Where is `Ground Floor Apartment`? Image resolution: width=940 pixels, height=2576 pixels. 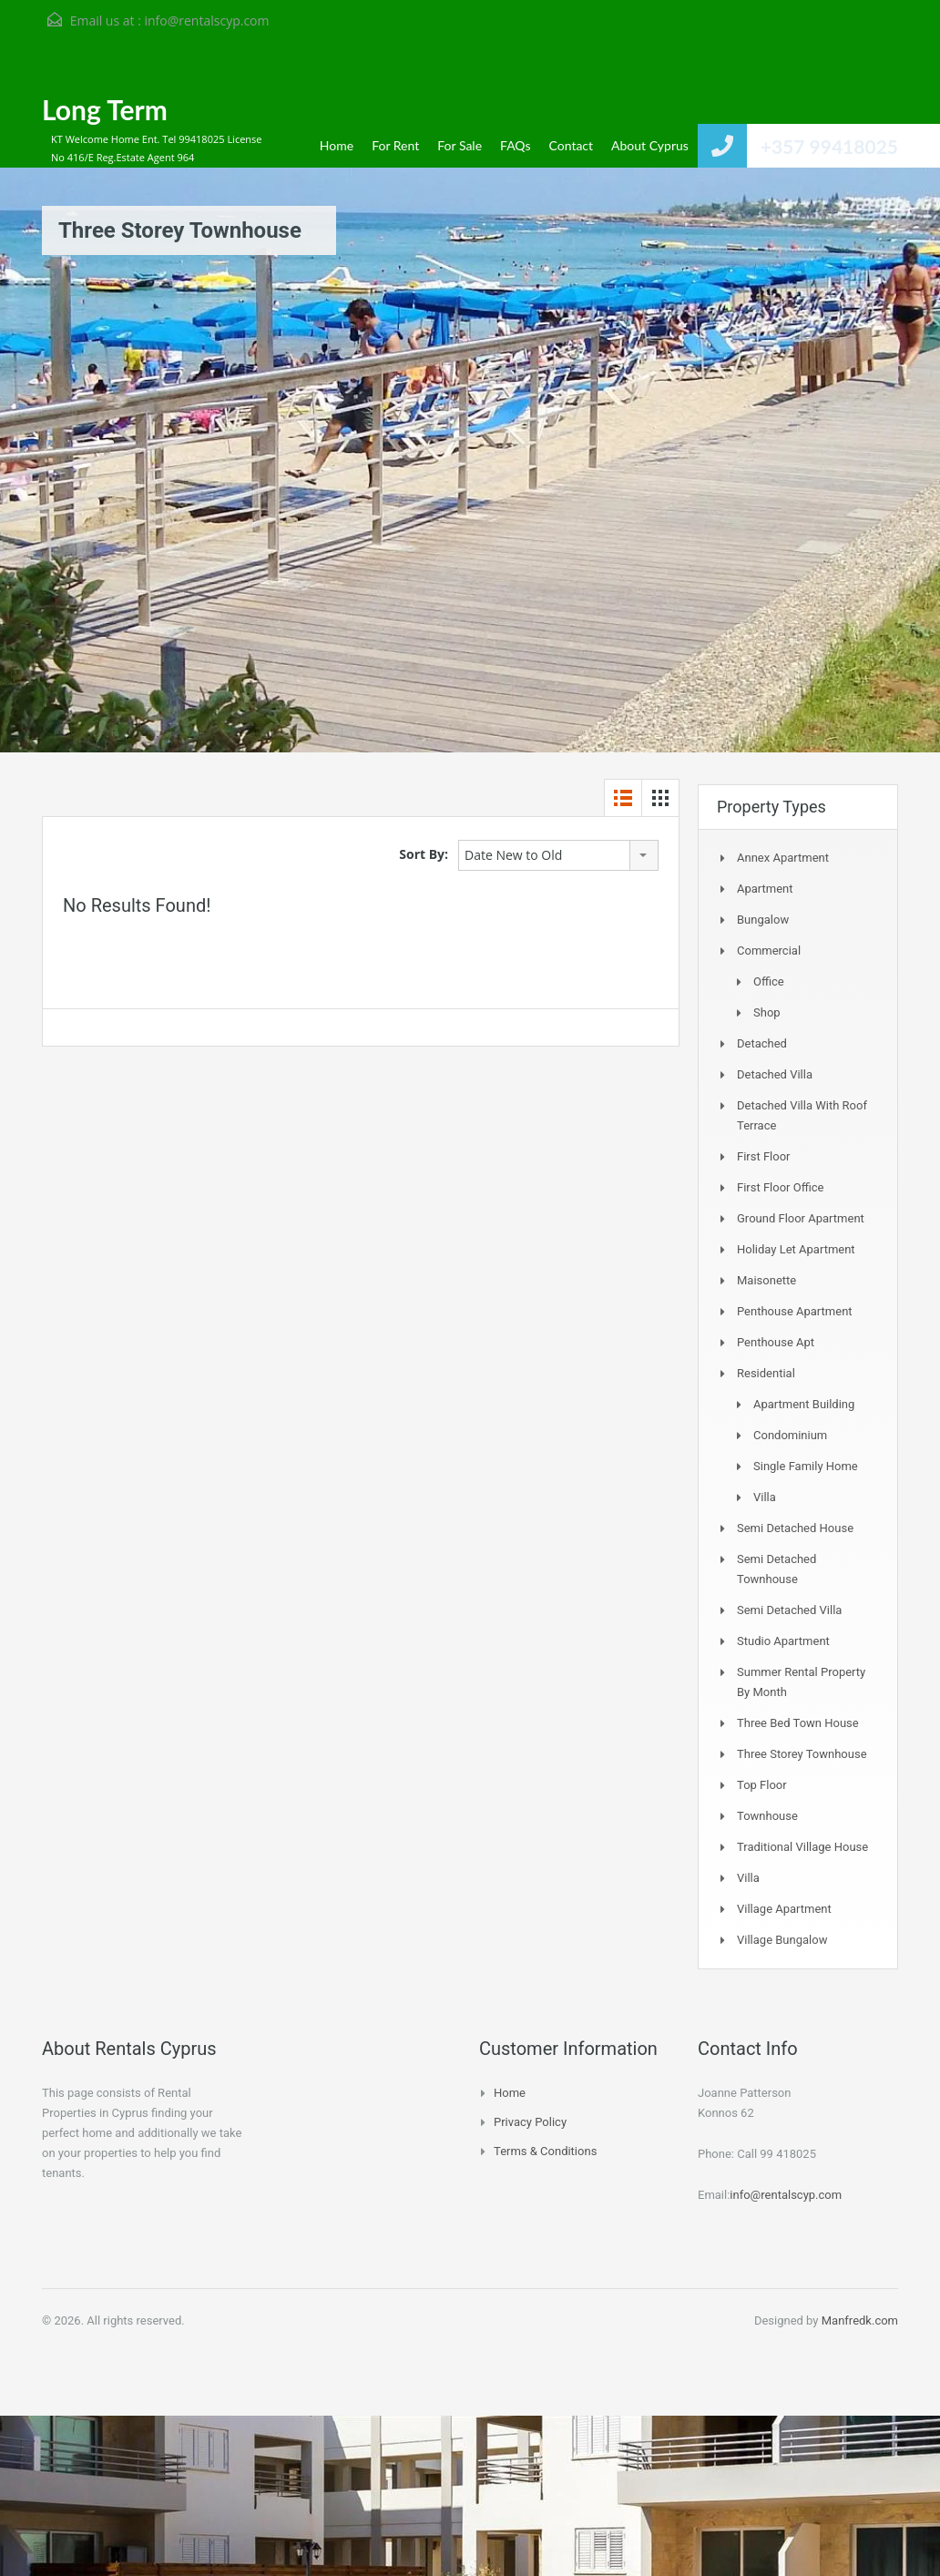 Ground Floor Apartment is located at coordinates (800, 1218).